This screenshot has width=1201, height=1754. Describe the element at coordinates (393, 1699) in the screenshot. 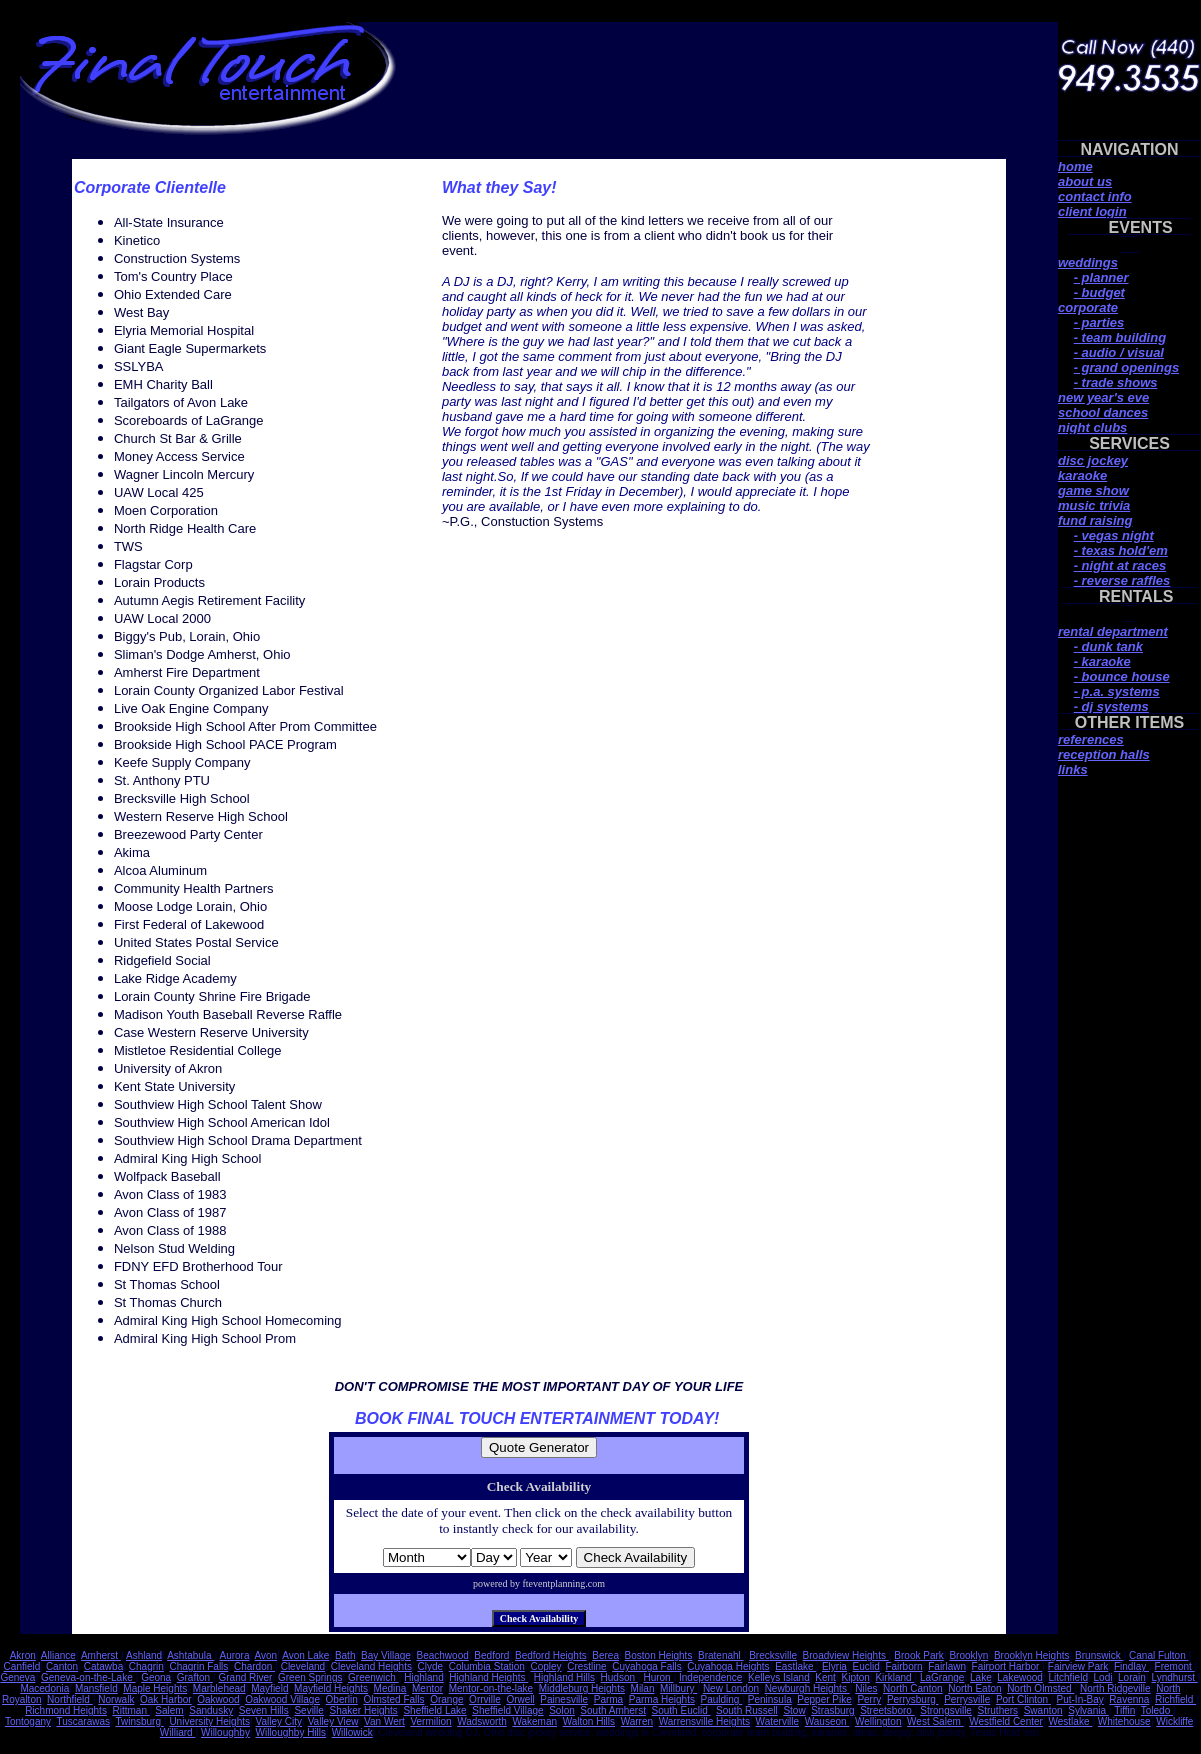

I see `Olmsted Falls` at that location.